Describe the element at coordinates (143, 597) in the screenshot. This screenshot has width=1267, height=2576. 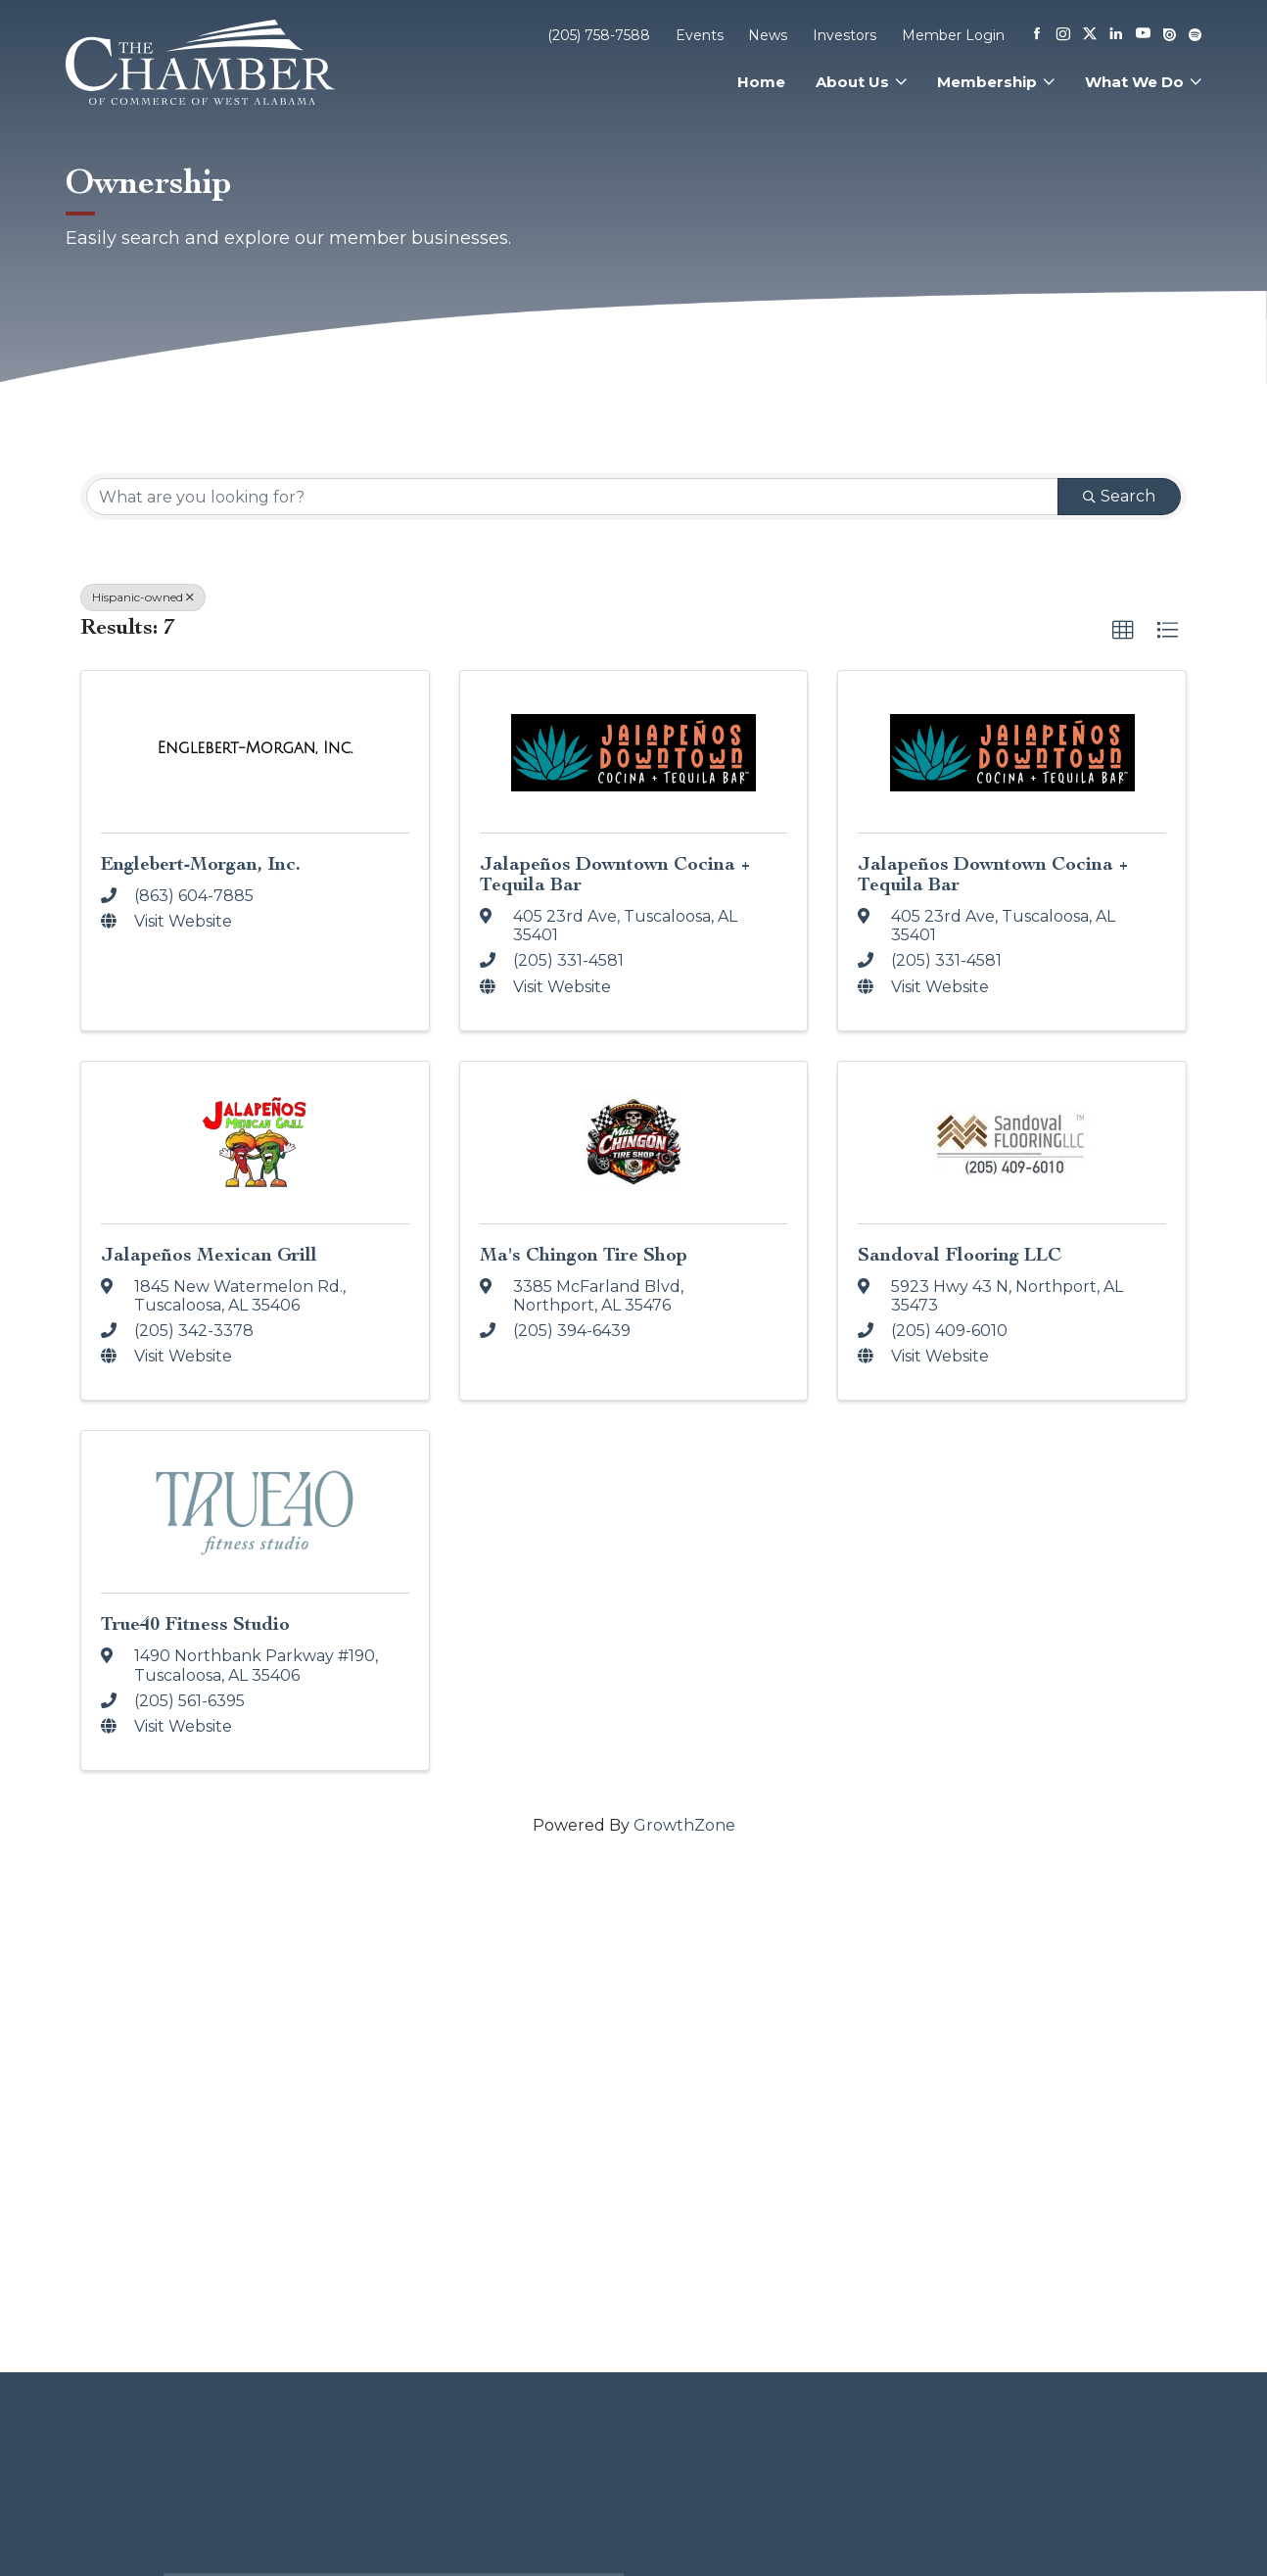
I see `Hispanic-owned [Deselect]` at that location.